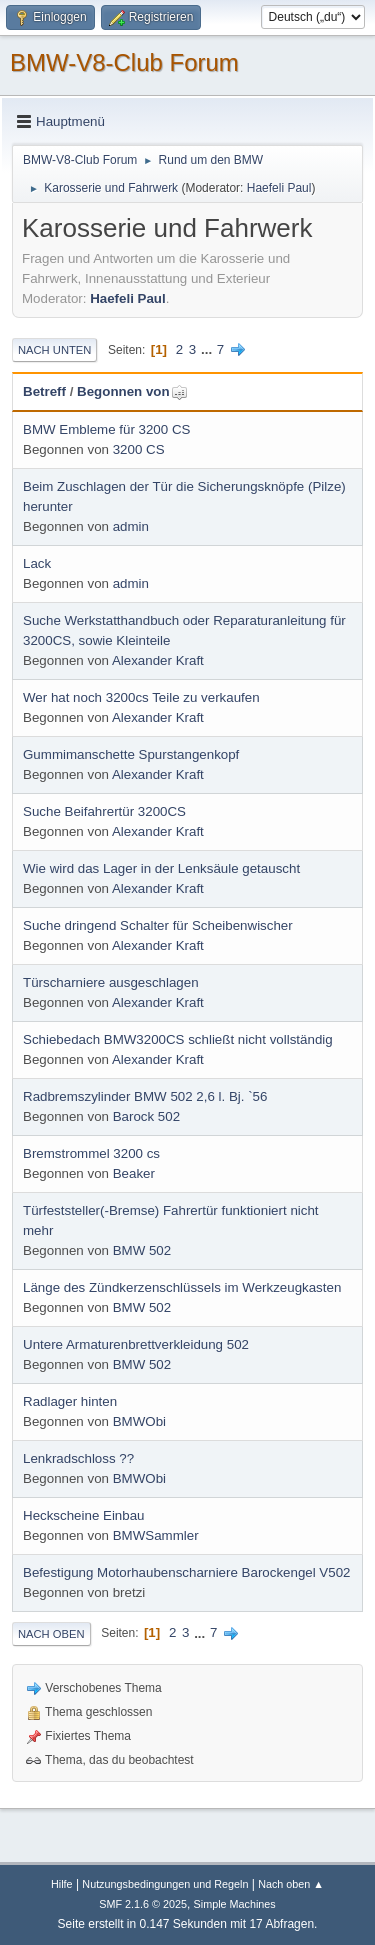  Describe the element at coordinates (37, 563) in the screenshot. I see `Lack` at that location.